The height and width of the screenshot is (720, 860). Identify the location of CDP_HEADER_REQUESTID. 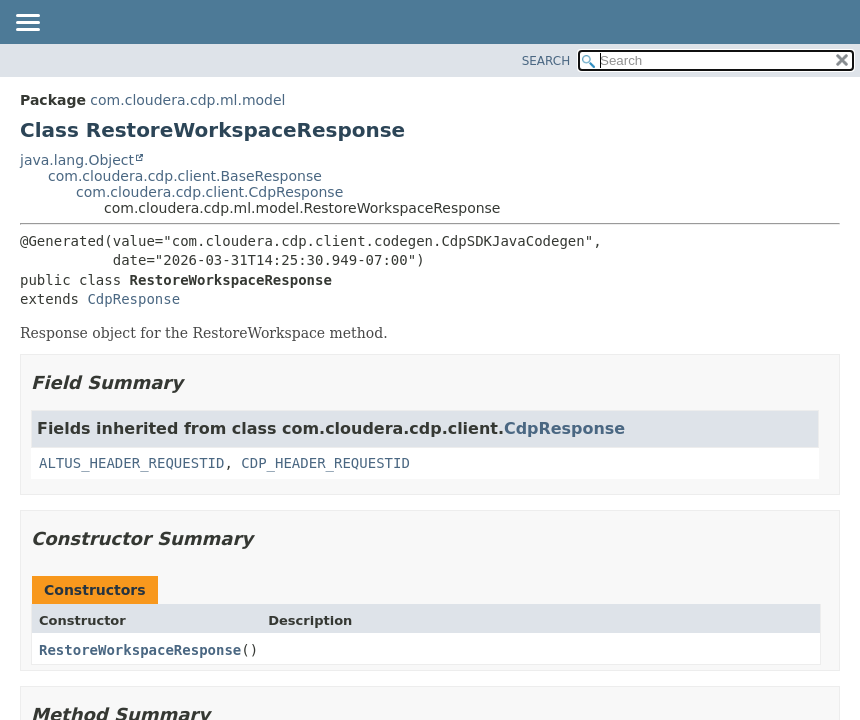
(325, 463).